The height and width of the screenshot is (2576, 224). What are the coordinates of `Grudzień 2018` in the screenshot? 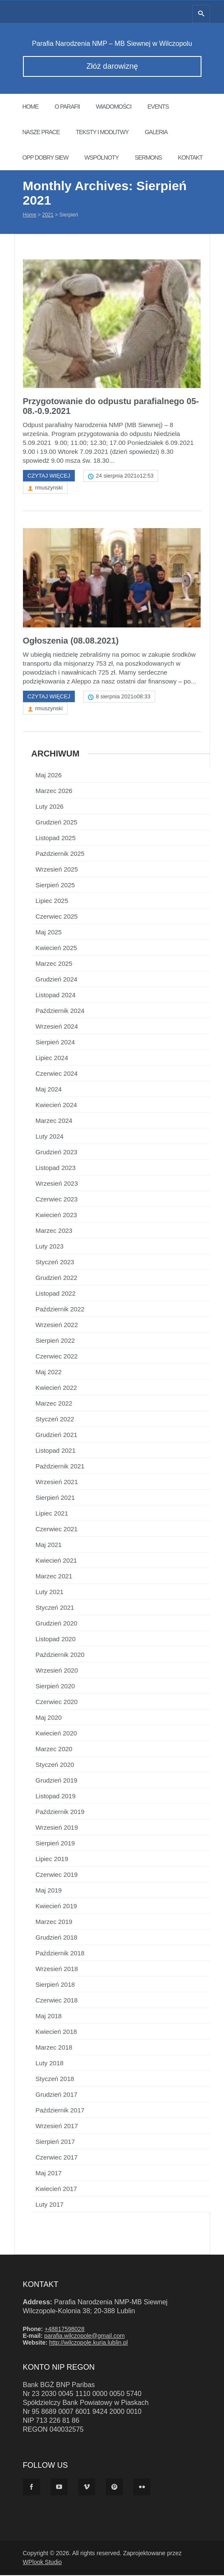 It's located at (56, 1938).